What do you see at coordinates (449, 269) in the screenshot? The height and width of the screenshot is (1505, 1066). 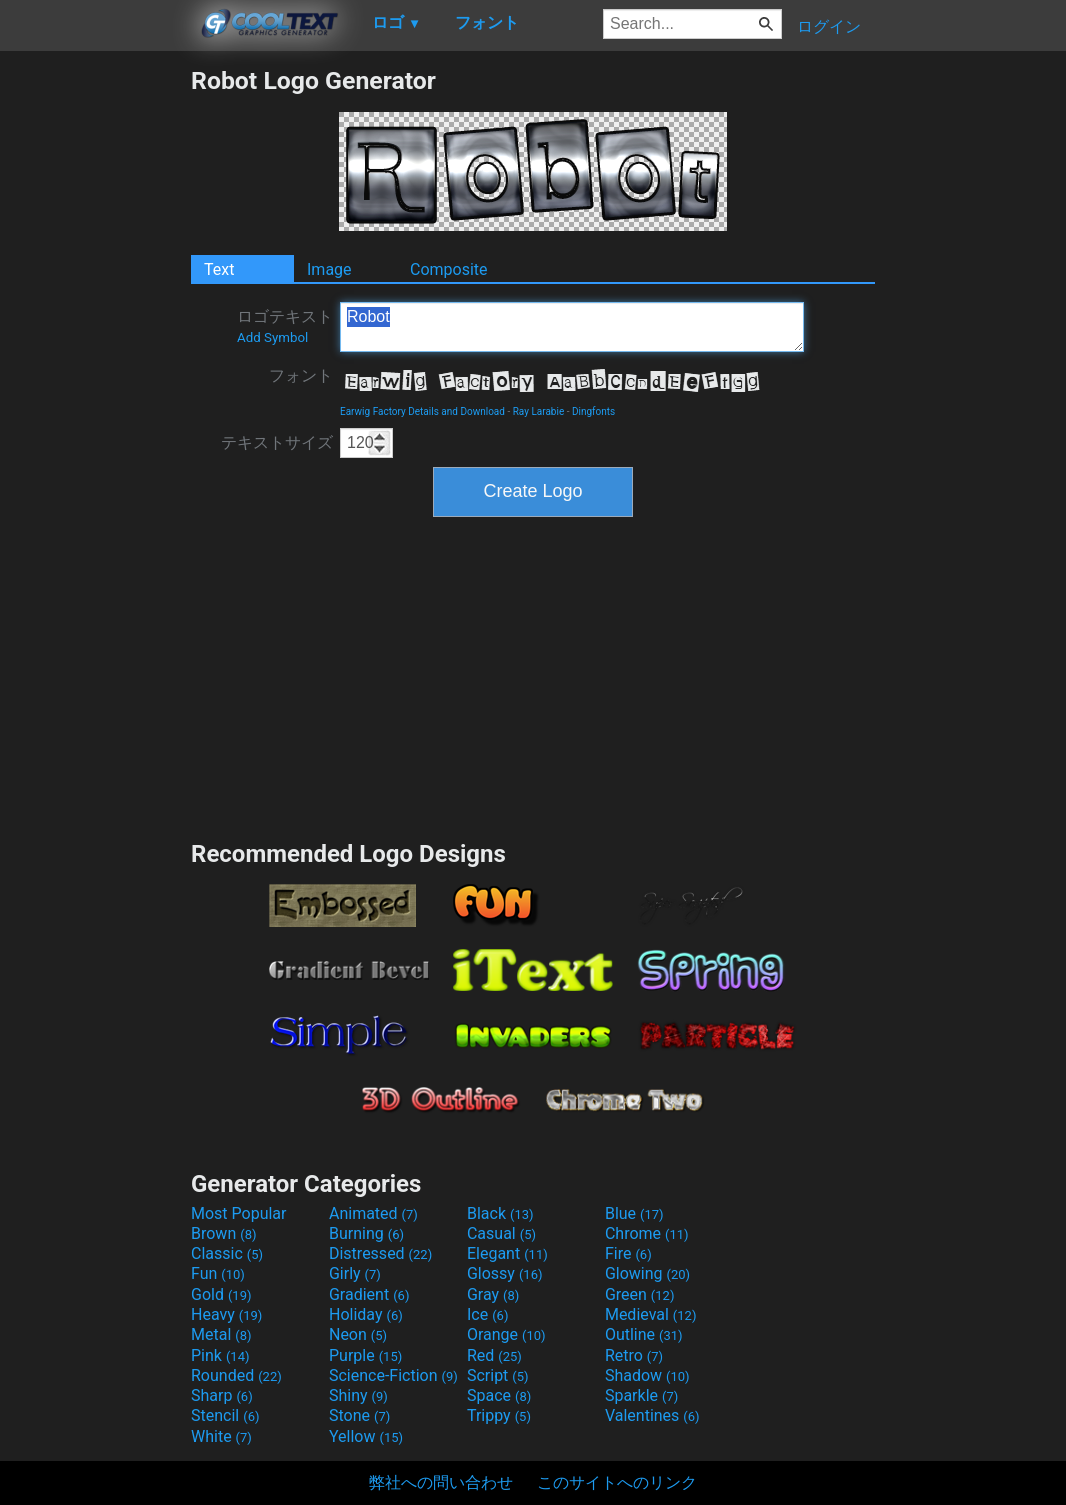 I see `Composite` at bounding box center [449, 269].